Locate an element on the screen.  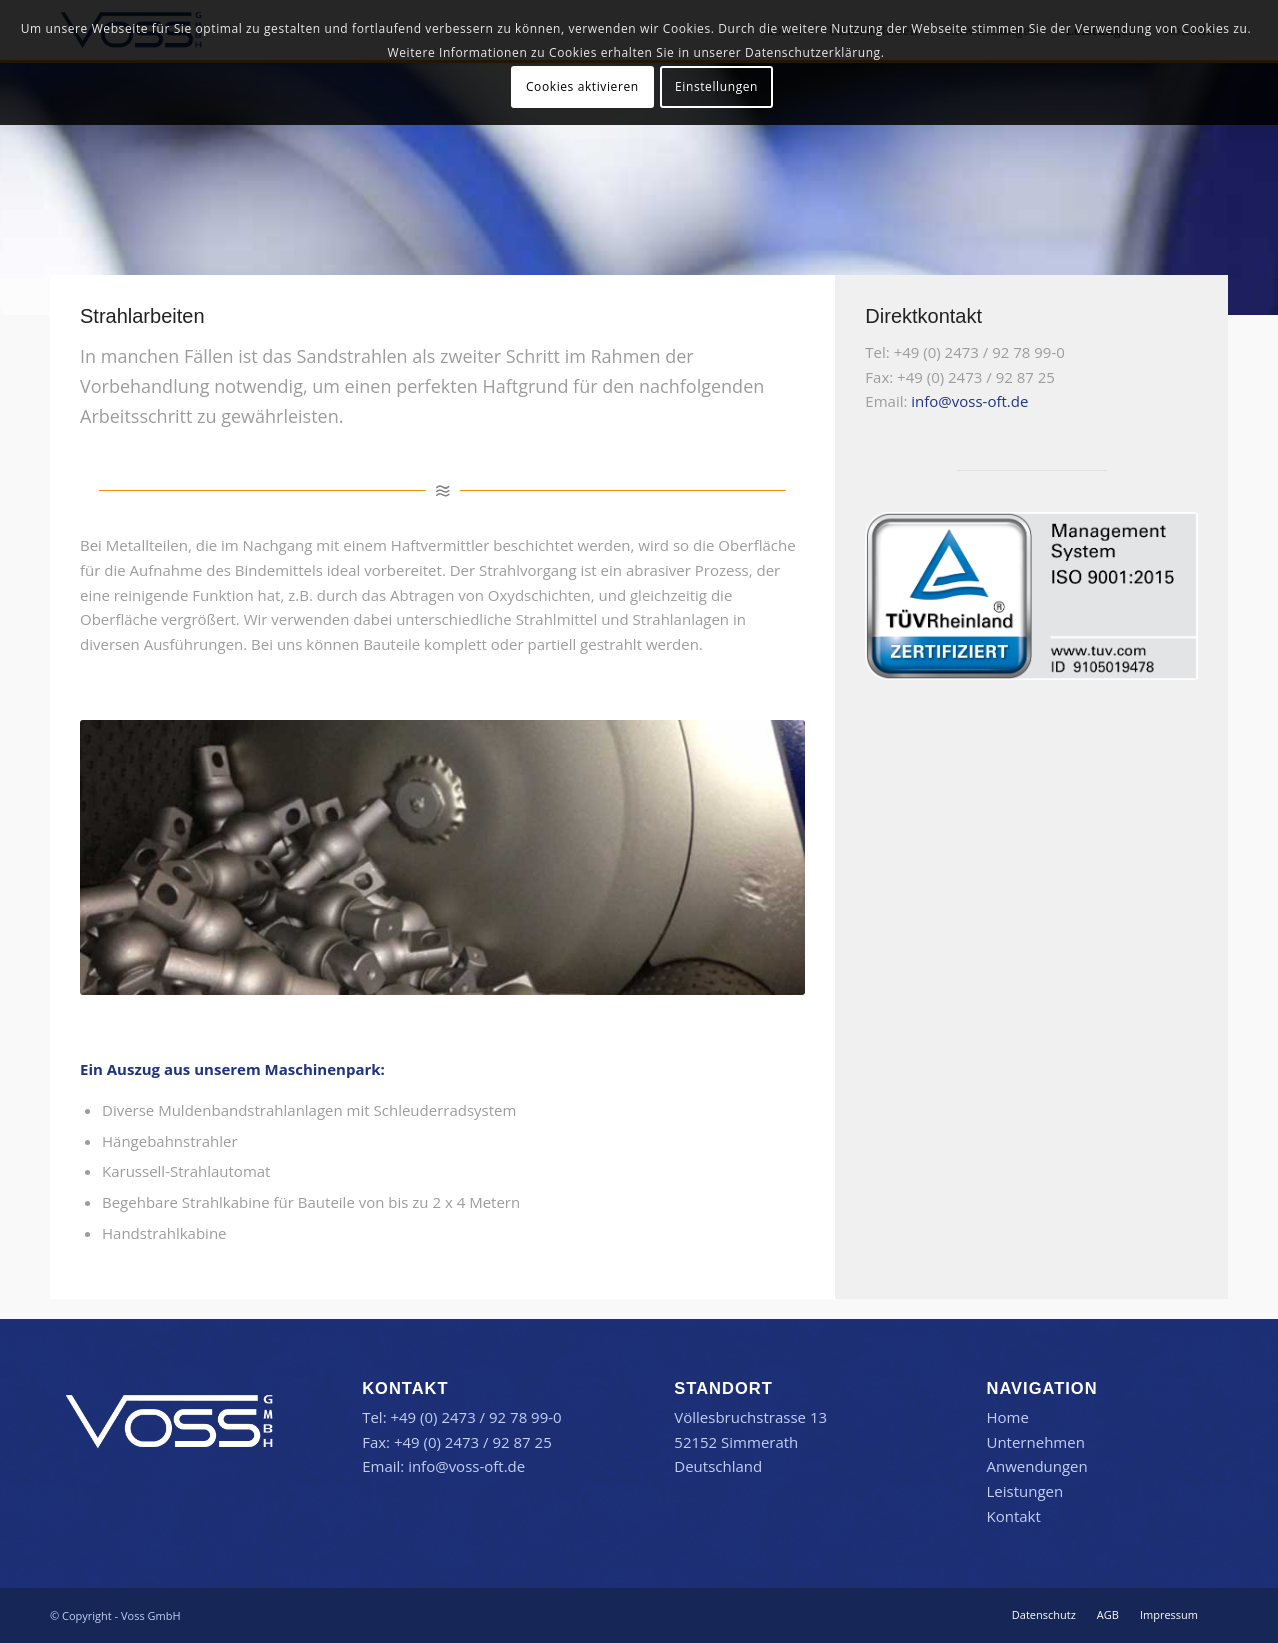
Home is located at coordinates (1007, 1417).